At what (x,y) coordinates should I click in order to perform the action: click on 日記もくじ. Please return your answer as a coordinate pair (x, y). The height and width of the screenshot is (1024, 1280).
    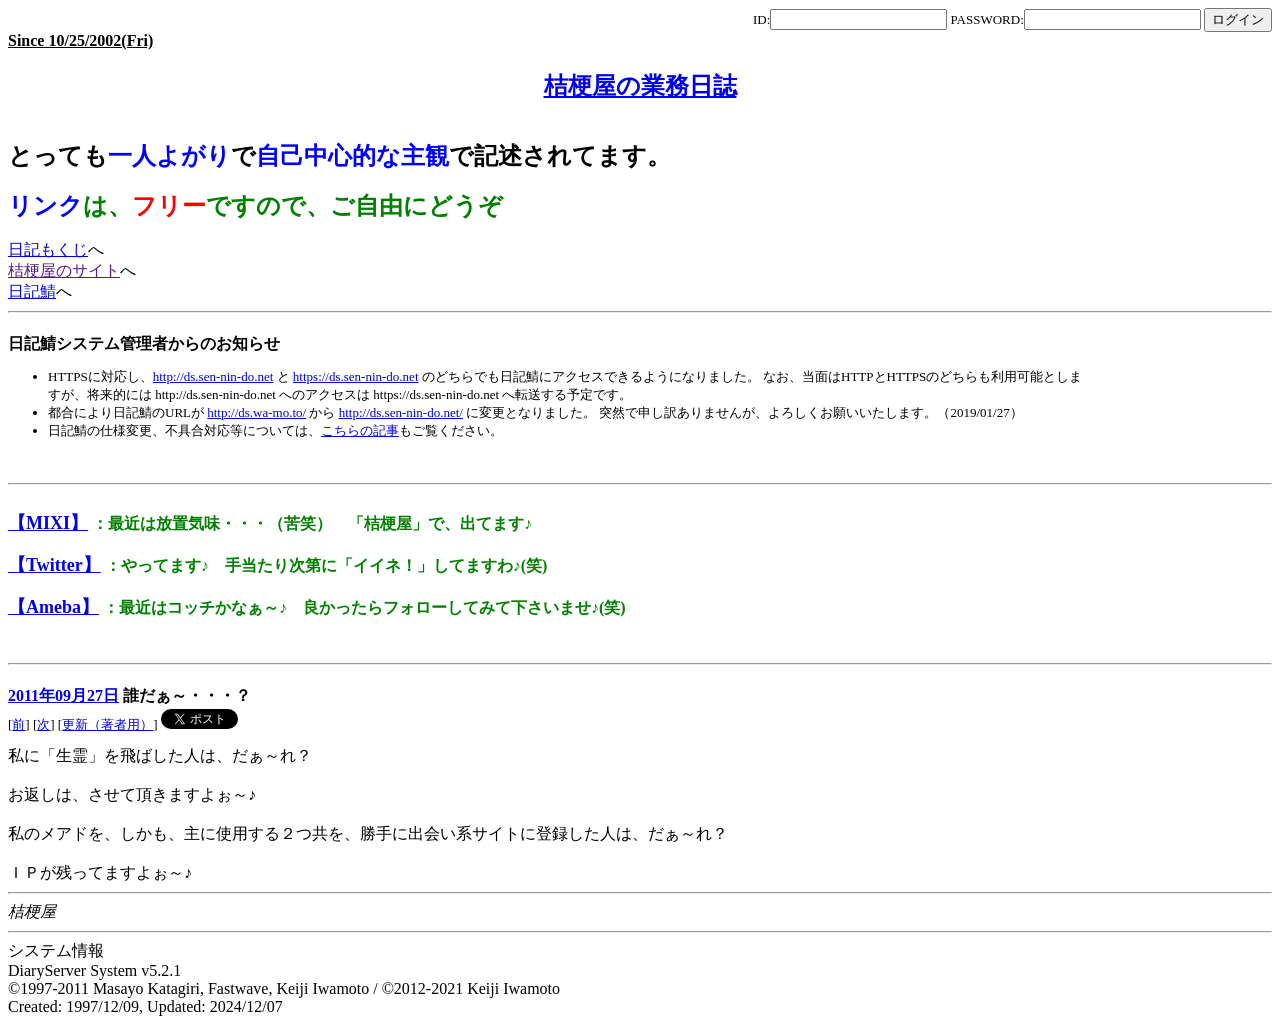
    Looking at the image, I should click on (48, 249).